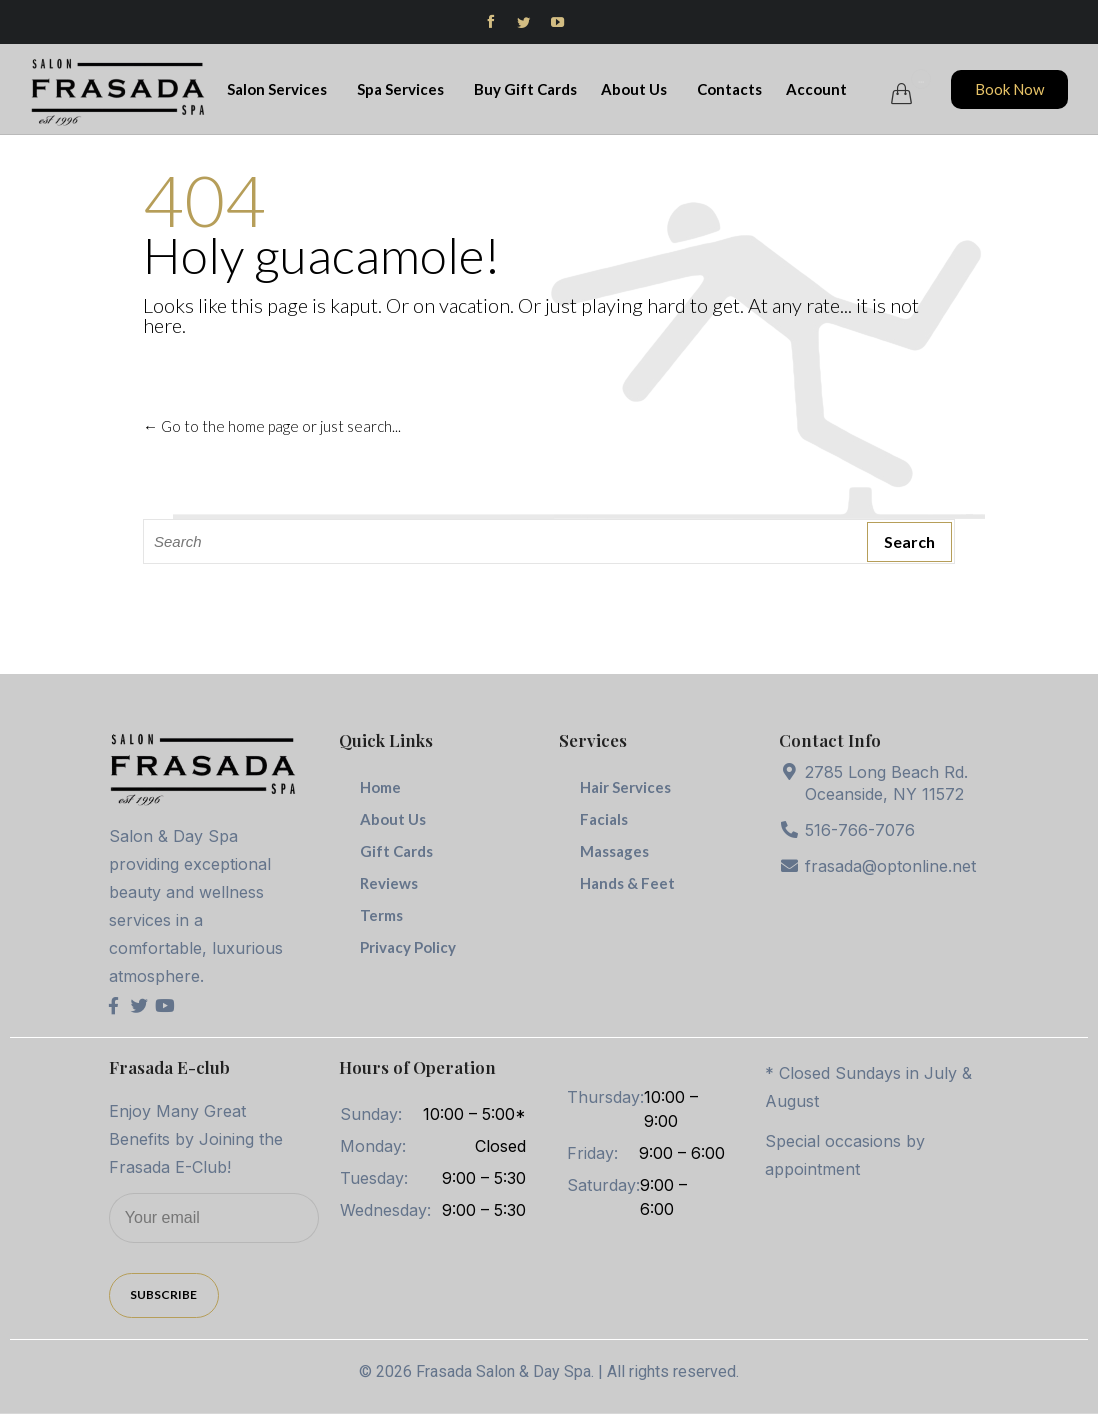 This screenshot has width=1098, height=1414. What do you see at coordinates (408, 947) in the screenshot?
I see `Privacy Policy` at bounding box center [408, 947].